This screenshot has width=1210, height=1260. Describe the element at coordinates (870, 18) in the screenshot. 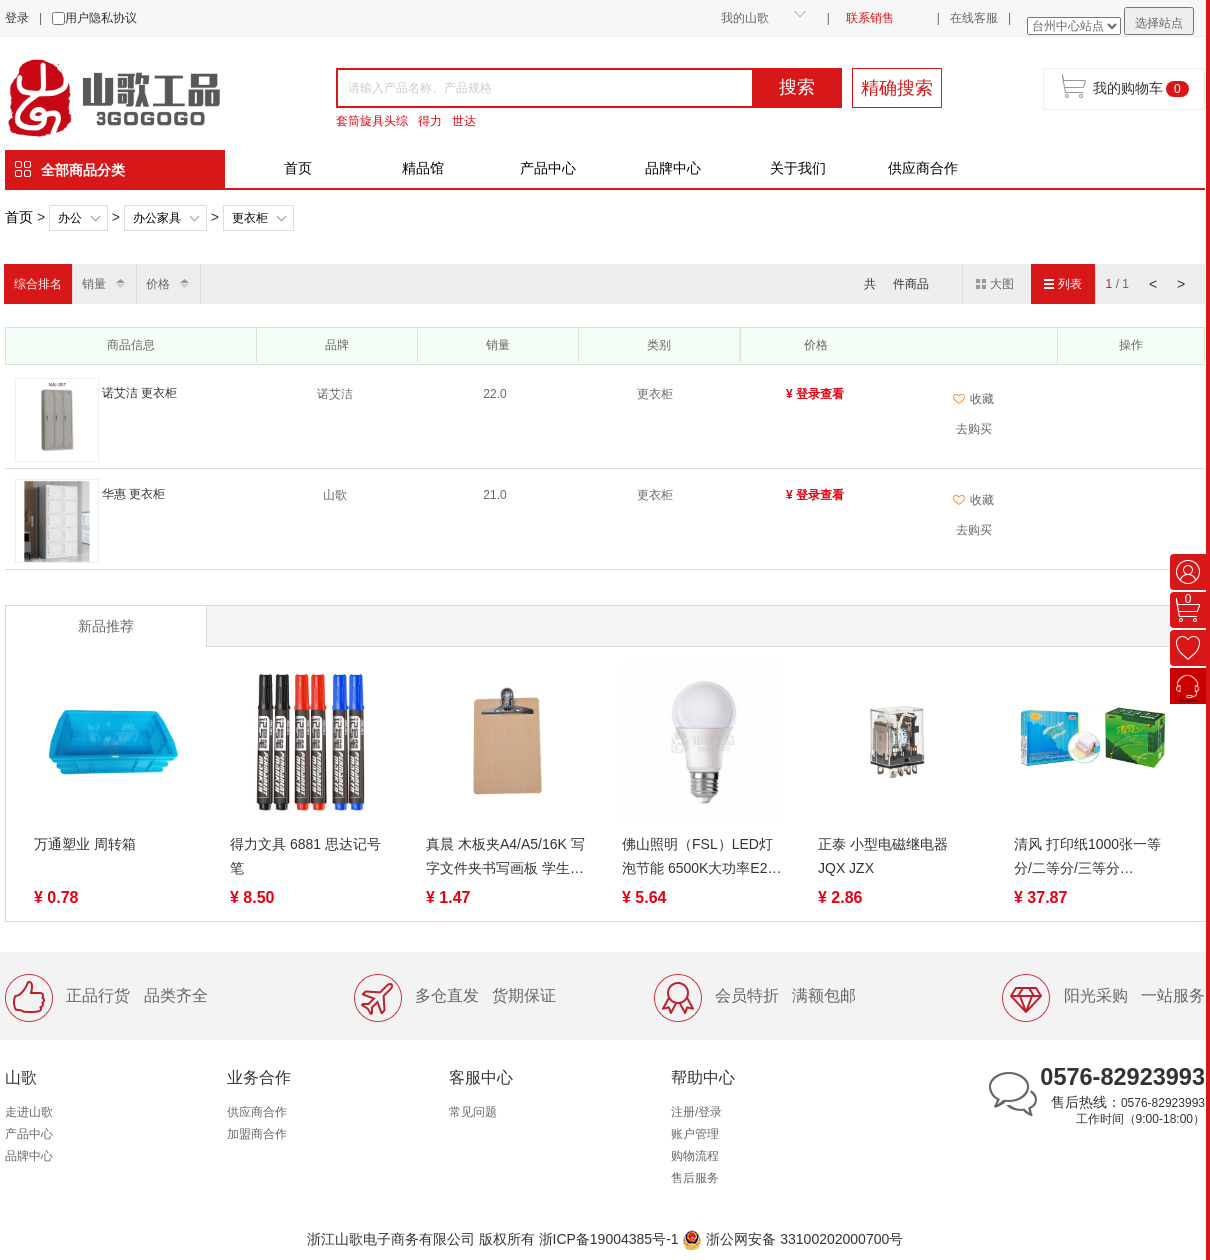

I see `联系销售` at that location.